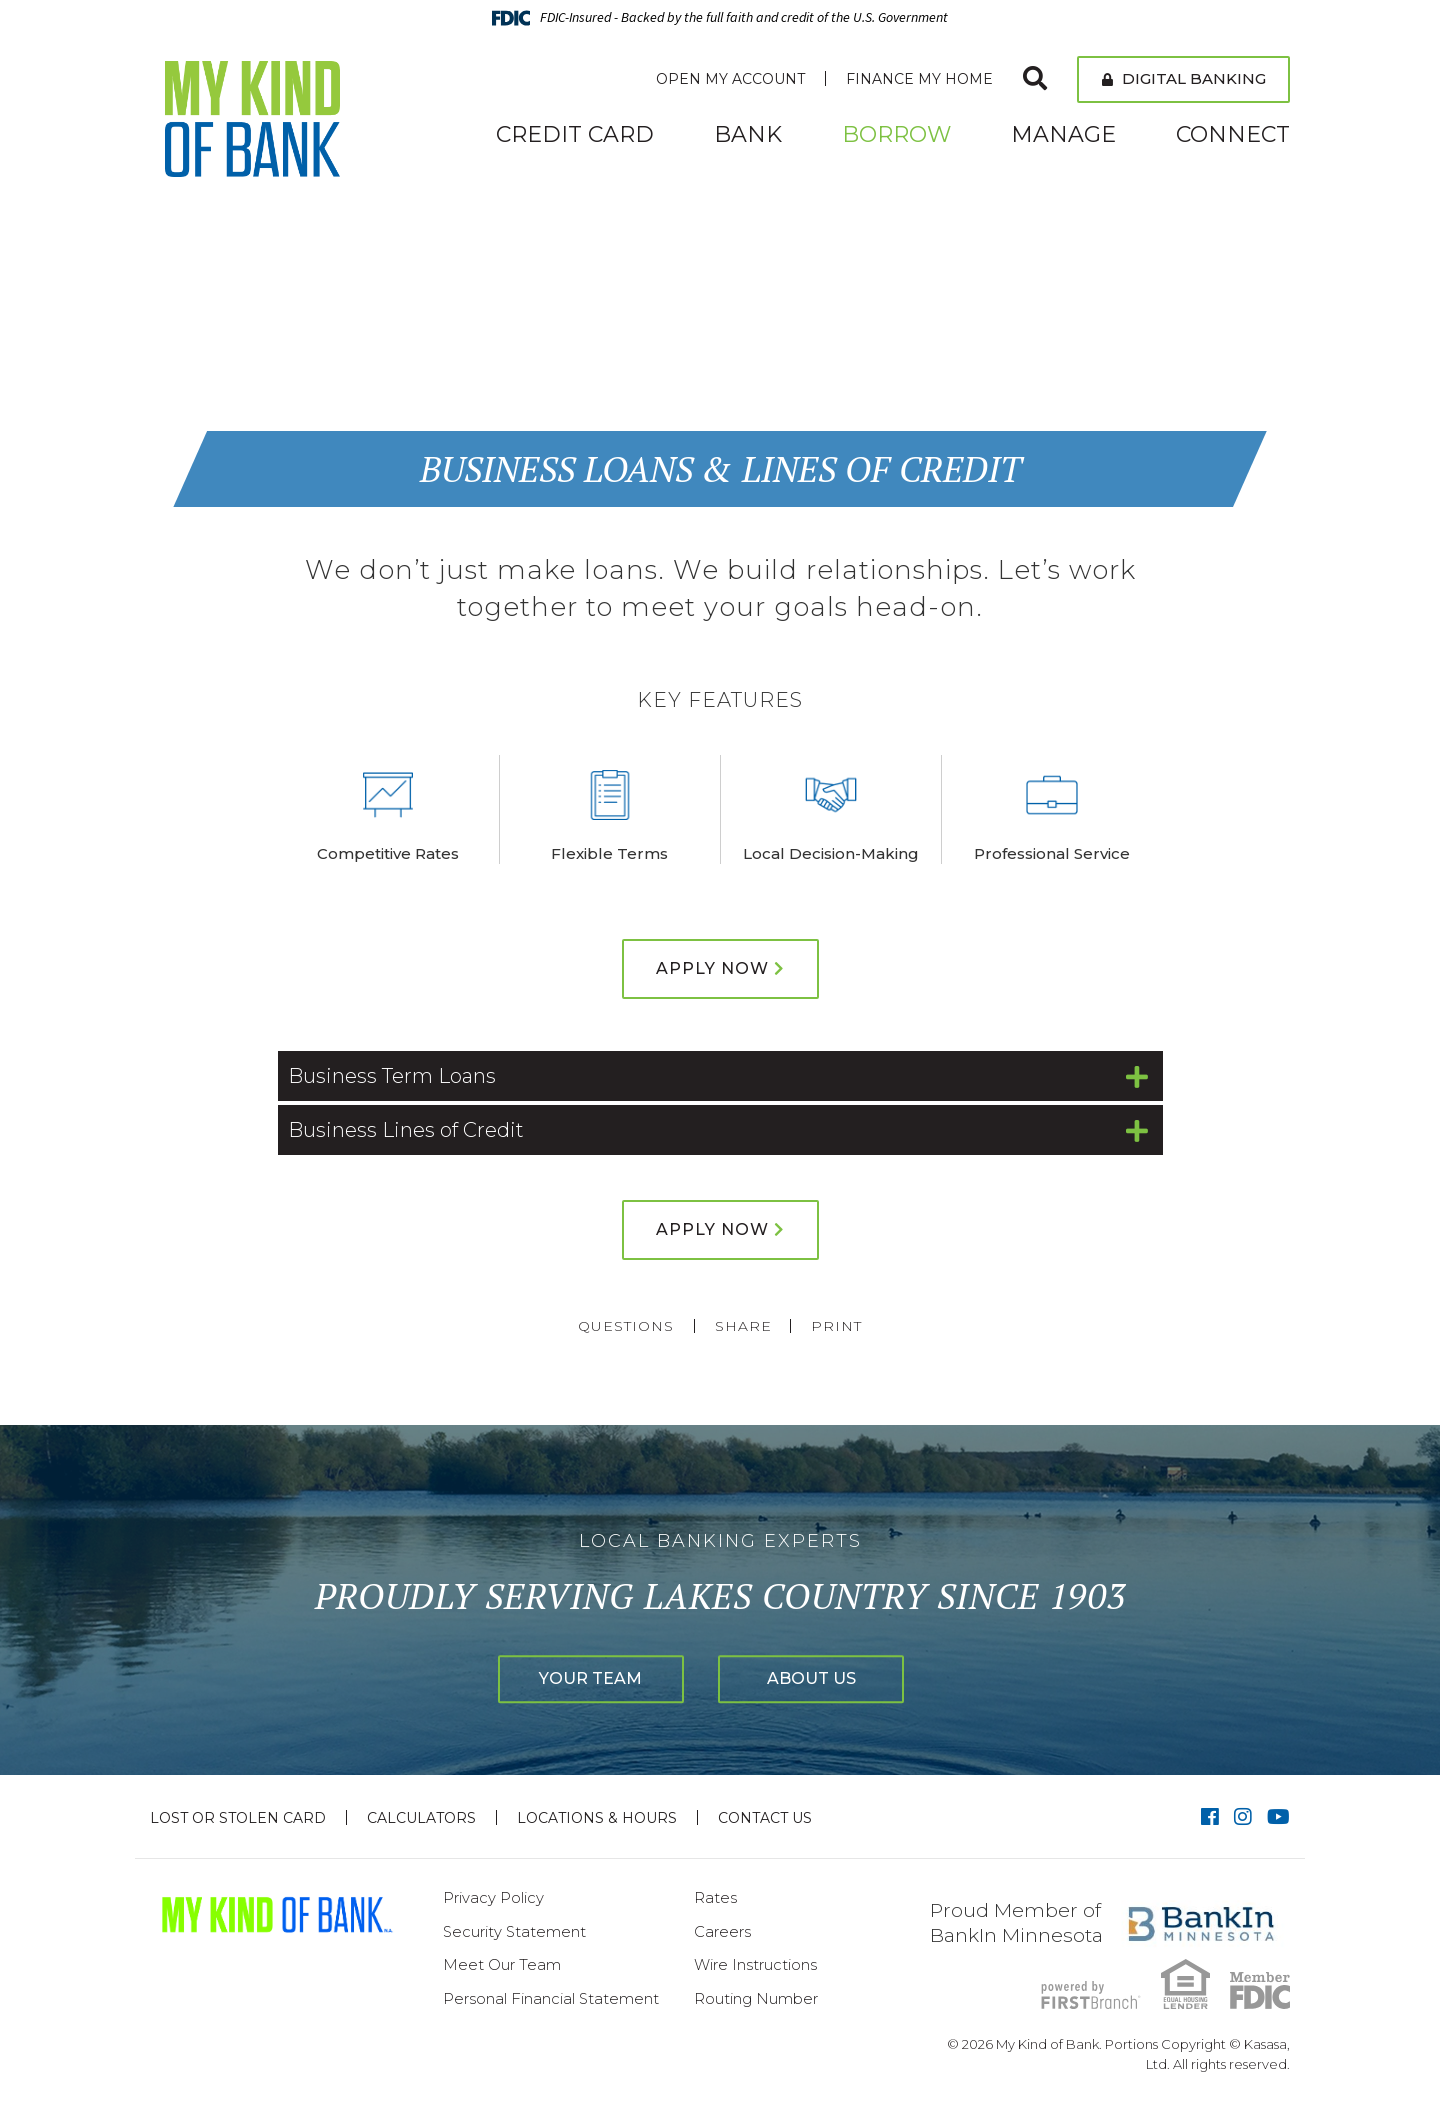 The image size is (1440, 2127). I want to click on Bank, so click(748, 134).